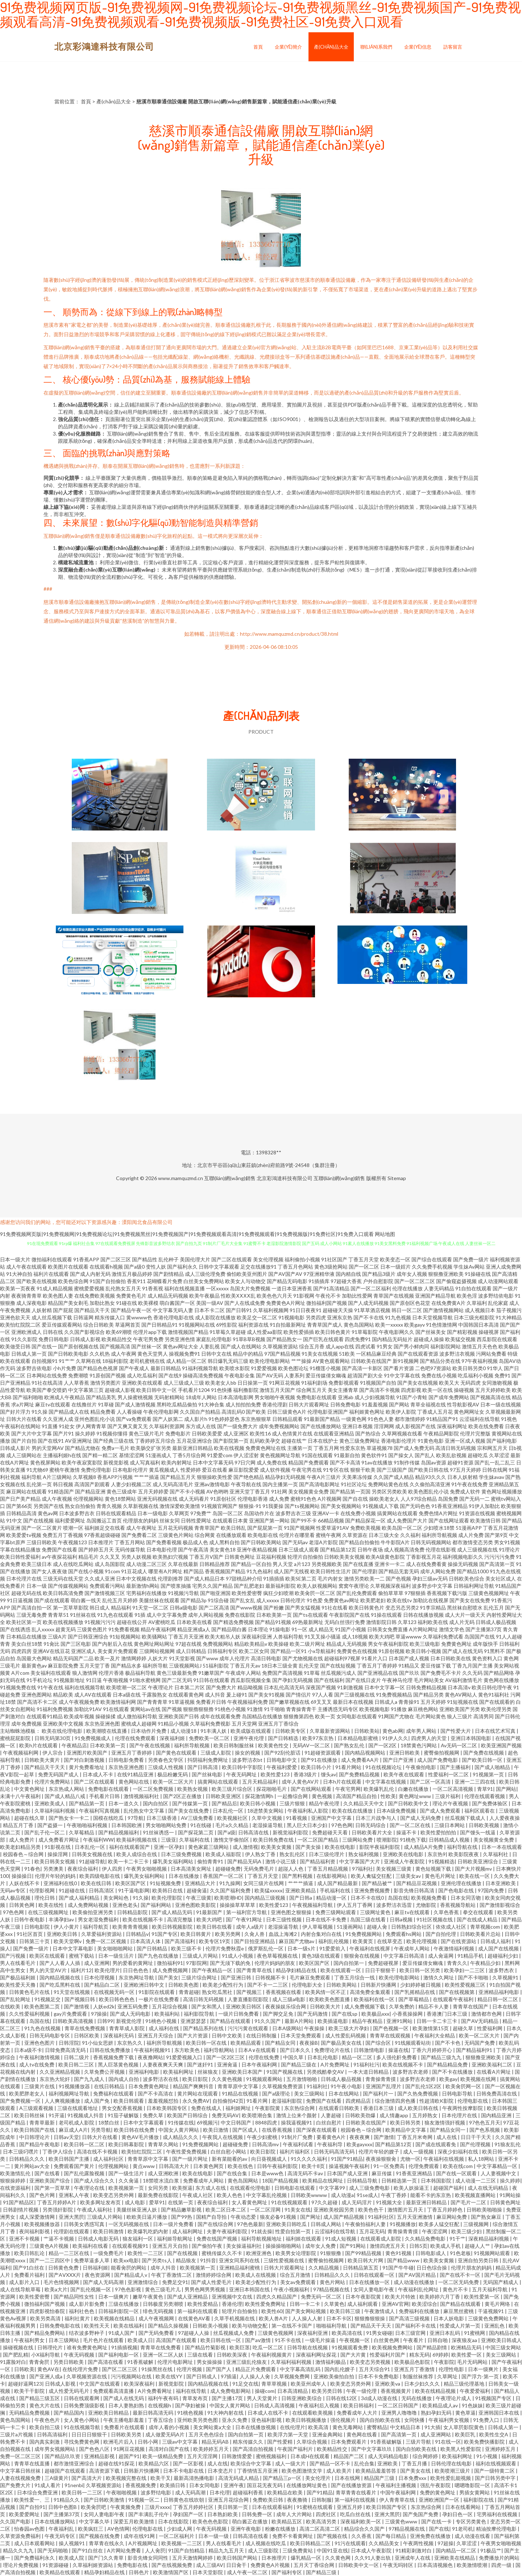 Image resolution: width=522 pixels, height=2576 pixels. I want to click on 人妻超碰, so click(331, 2115).